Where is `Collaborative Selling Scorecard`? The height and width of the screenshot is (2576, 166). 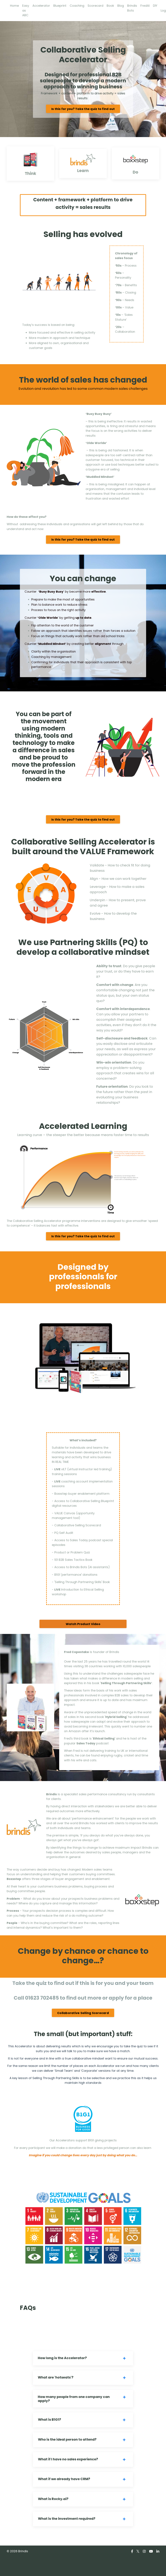
Collaborative Selling Scorecard is located at coordinates (83, 2029).